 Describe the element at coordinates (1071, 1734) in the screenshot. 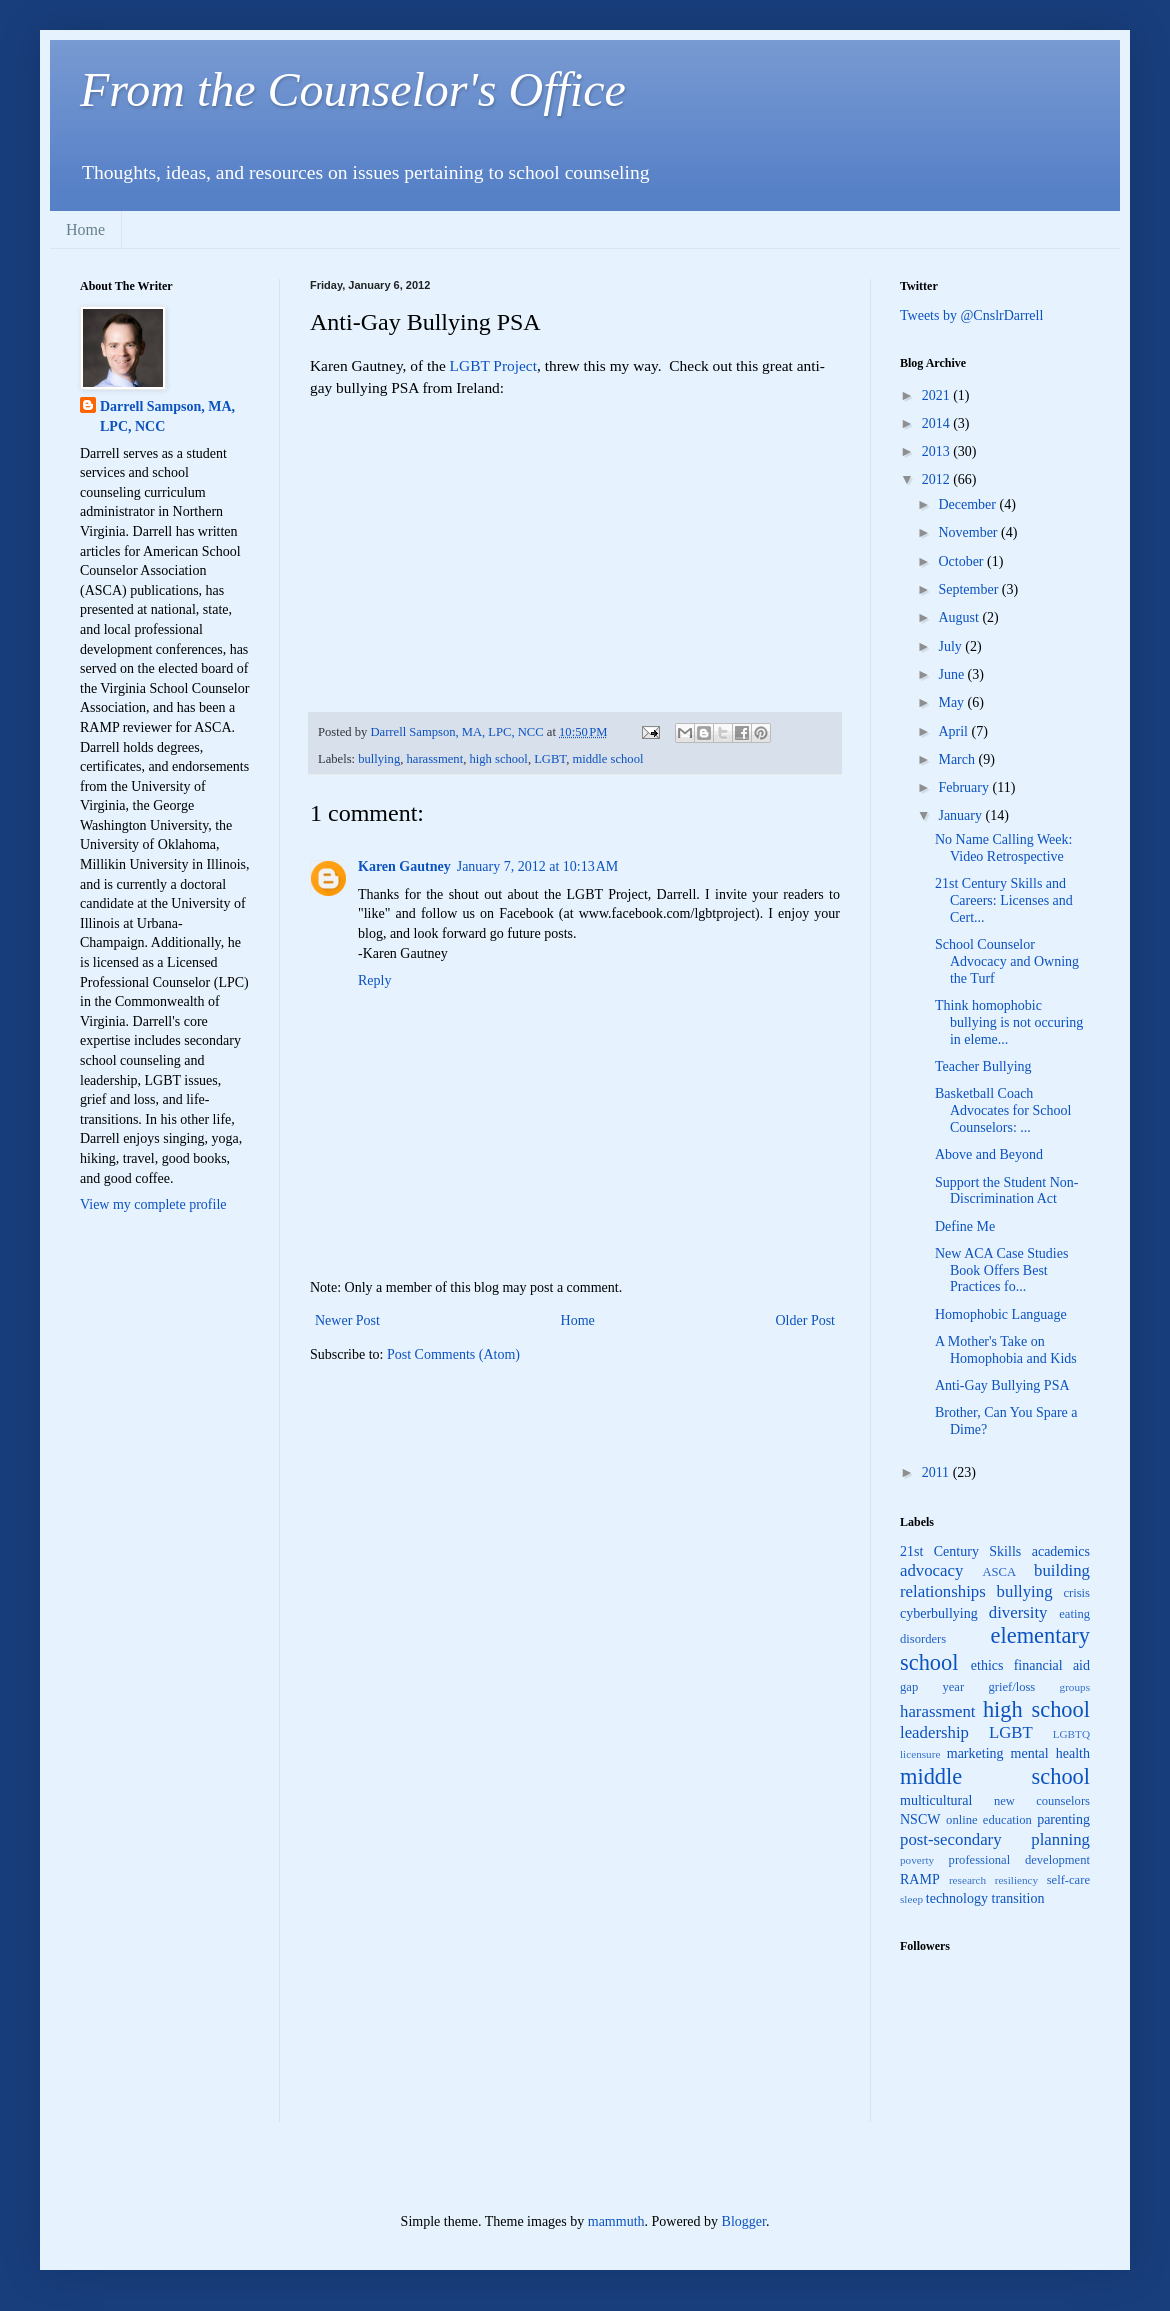

I see `LGBTQ` at that location.